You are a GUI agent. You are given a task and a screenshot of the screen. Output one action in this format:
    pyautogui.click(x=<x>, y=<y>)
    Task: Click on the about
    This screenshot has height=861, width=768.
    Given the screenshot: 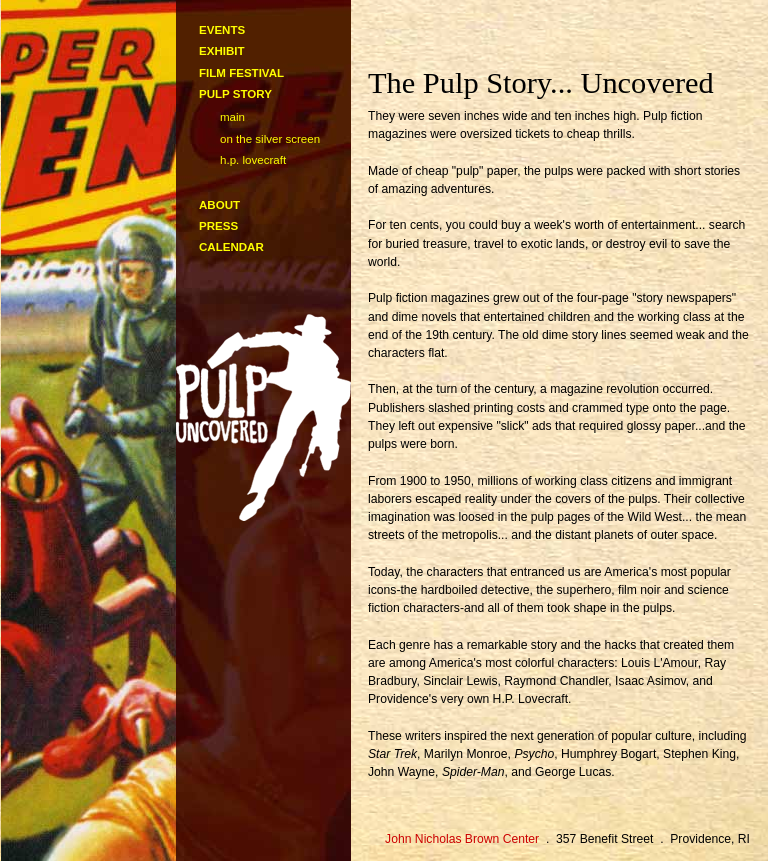 What is the action you would take?
    pyautogui.click(x=219, y=205)
    